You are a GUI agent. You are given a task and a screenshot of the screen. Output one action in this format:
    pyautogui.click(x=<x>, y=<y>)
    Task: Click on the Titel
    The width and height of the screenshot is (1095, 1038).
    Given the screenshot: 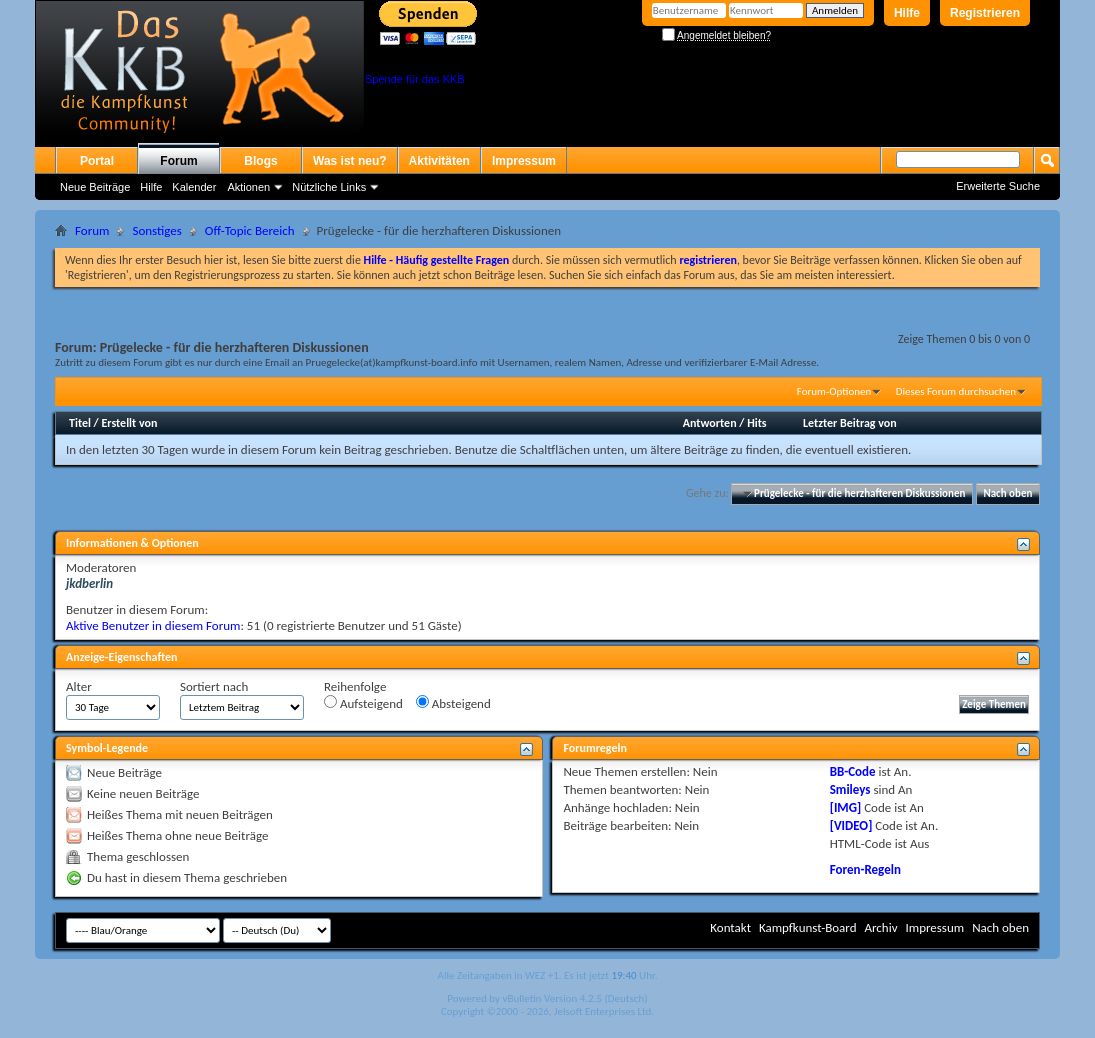 What is the action you would take?
    pyautogui.click(x=80, y=423)
    